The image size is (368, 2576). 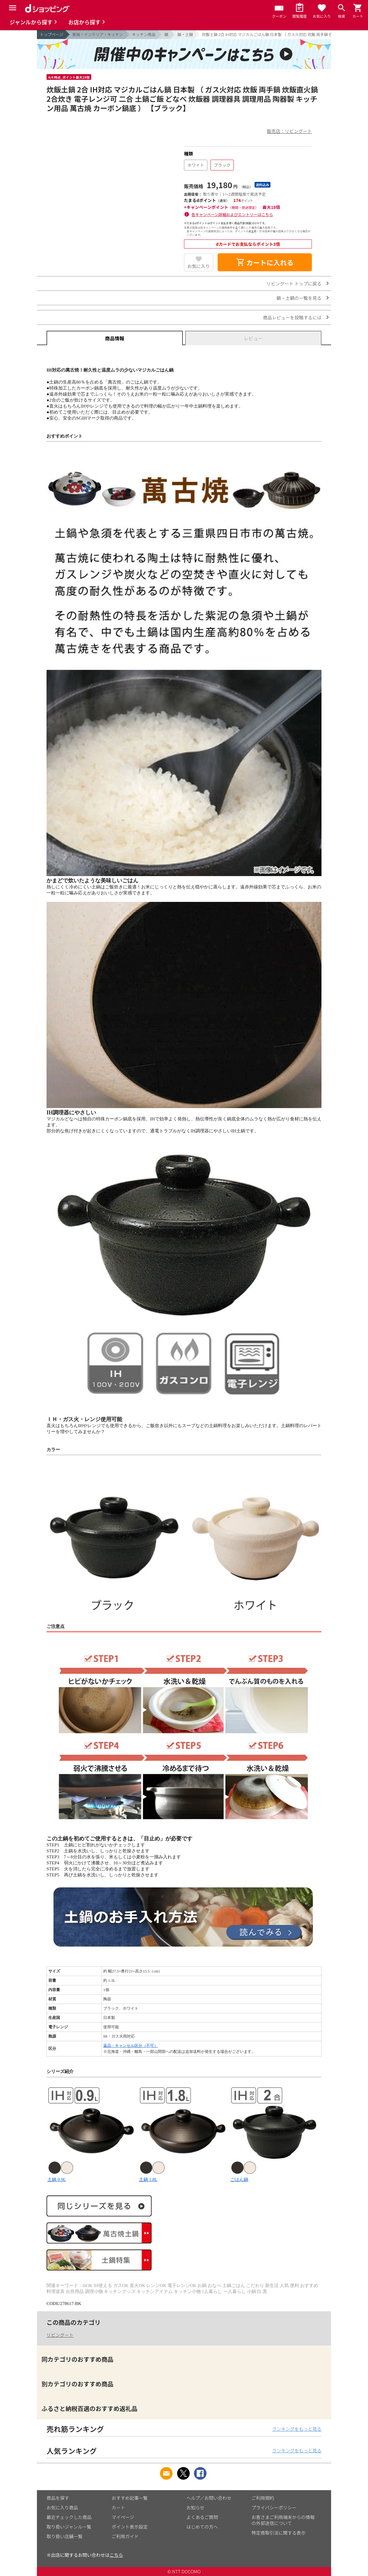 I want to click on ランキングをもっと見る, so click(x=296, y=2429).